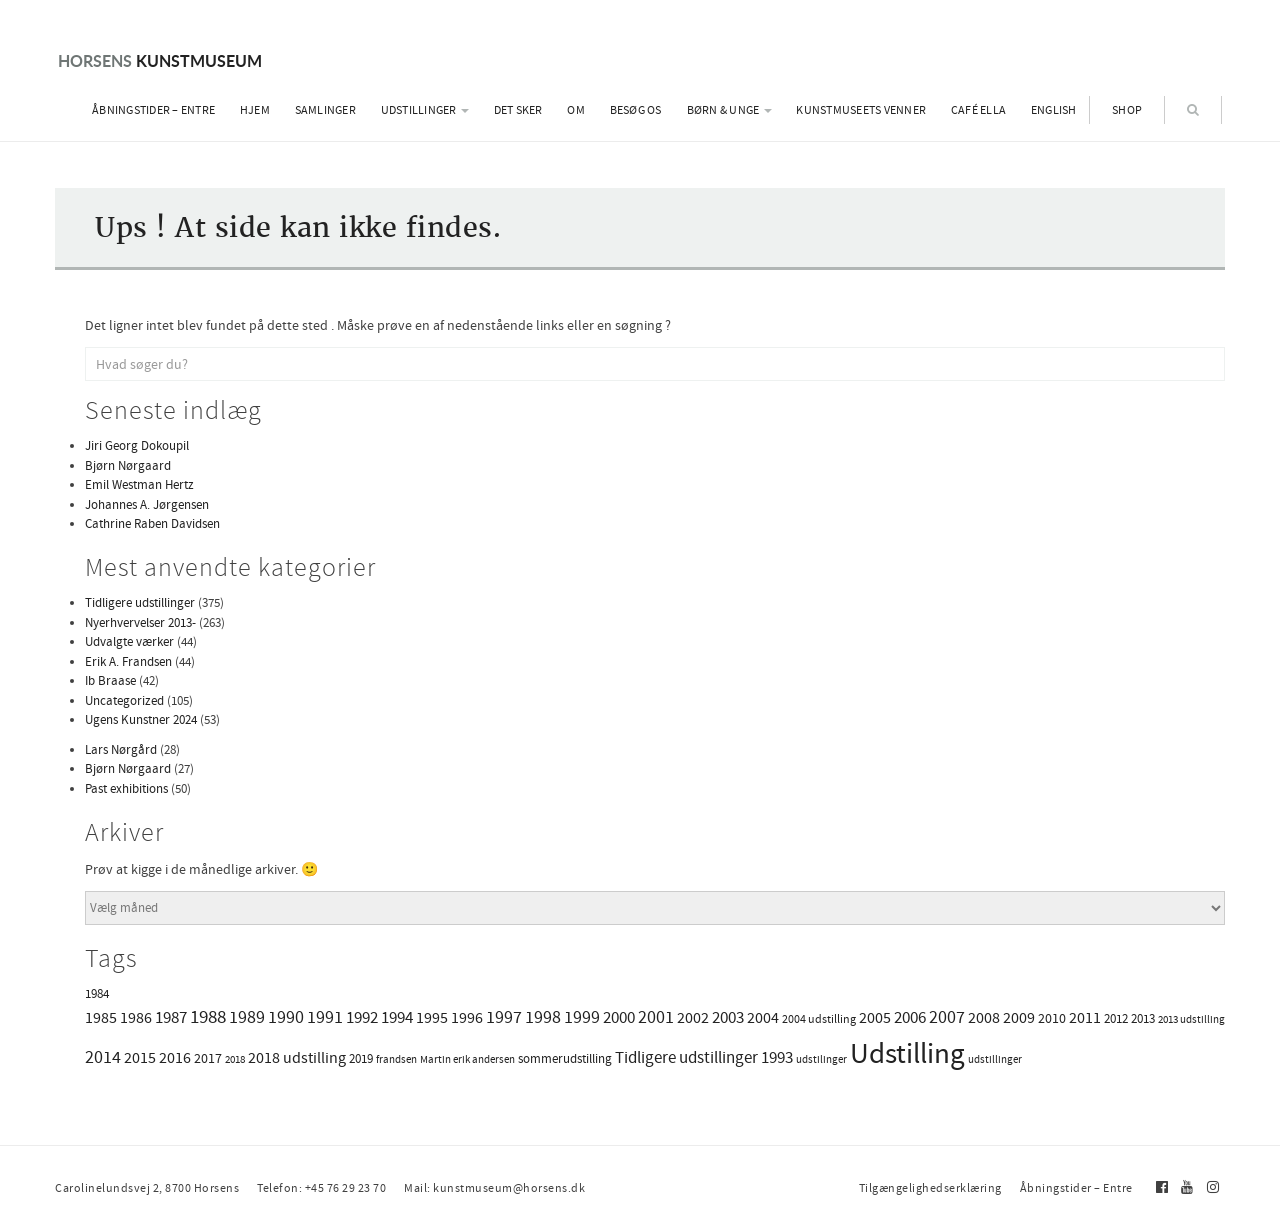 The width and height of the screenshot is (1280, 1223). Describe the element at coordinates (325, 110) in the screenshot. I see `Samlinger` at that location.